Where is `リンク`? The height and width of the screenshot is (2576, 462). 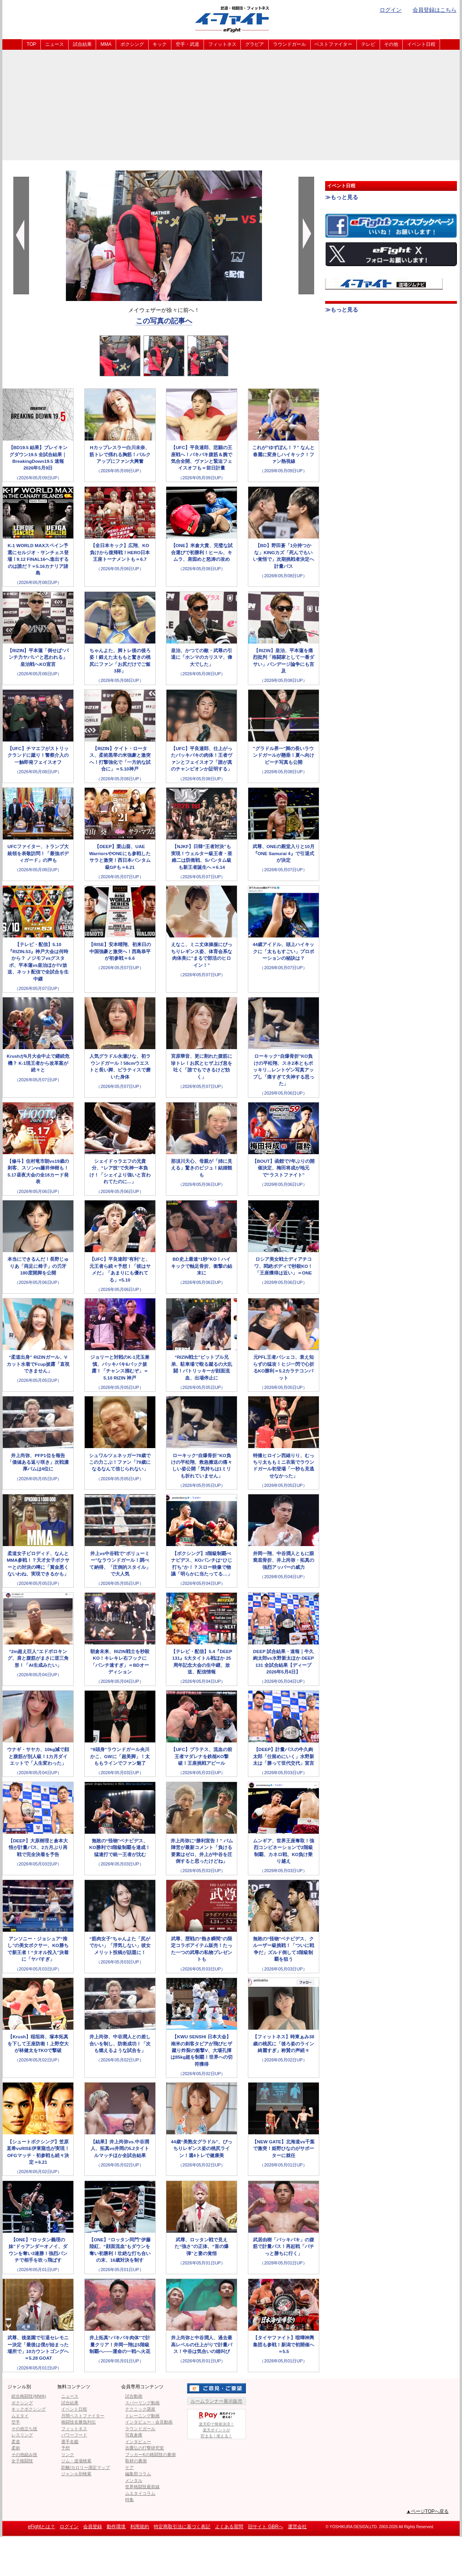 リンク is located at coordinates (67, 2454).